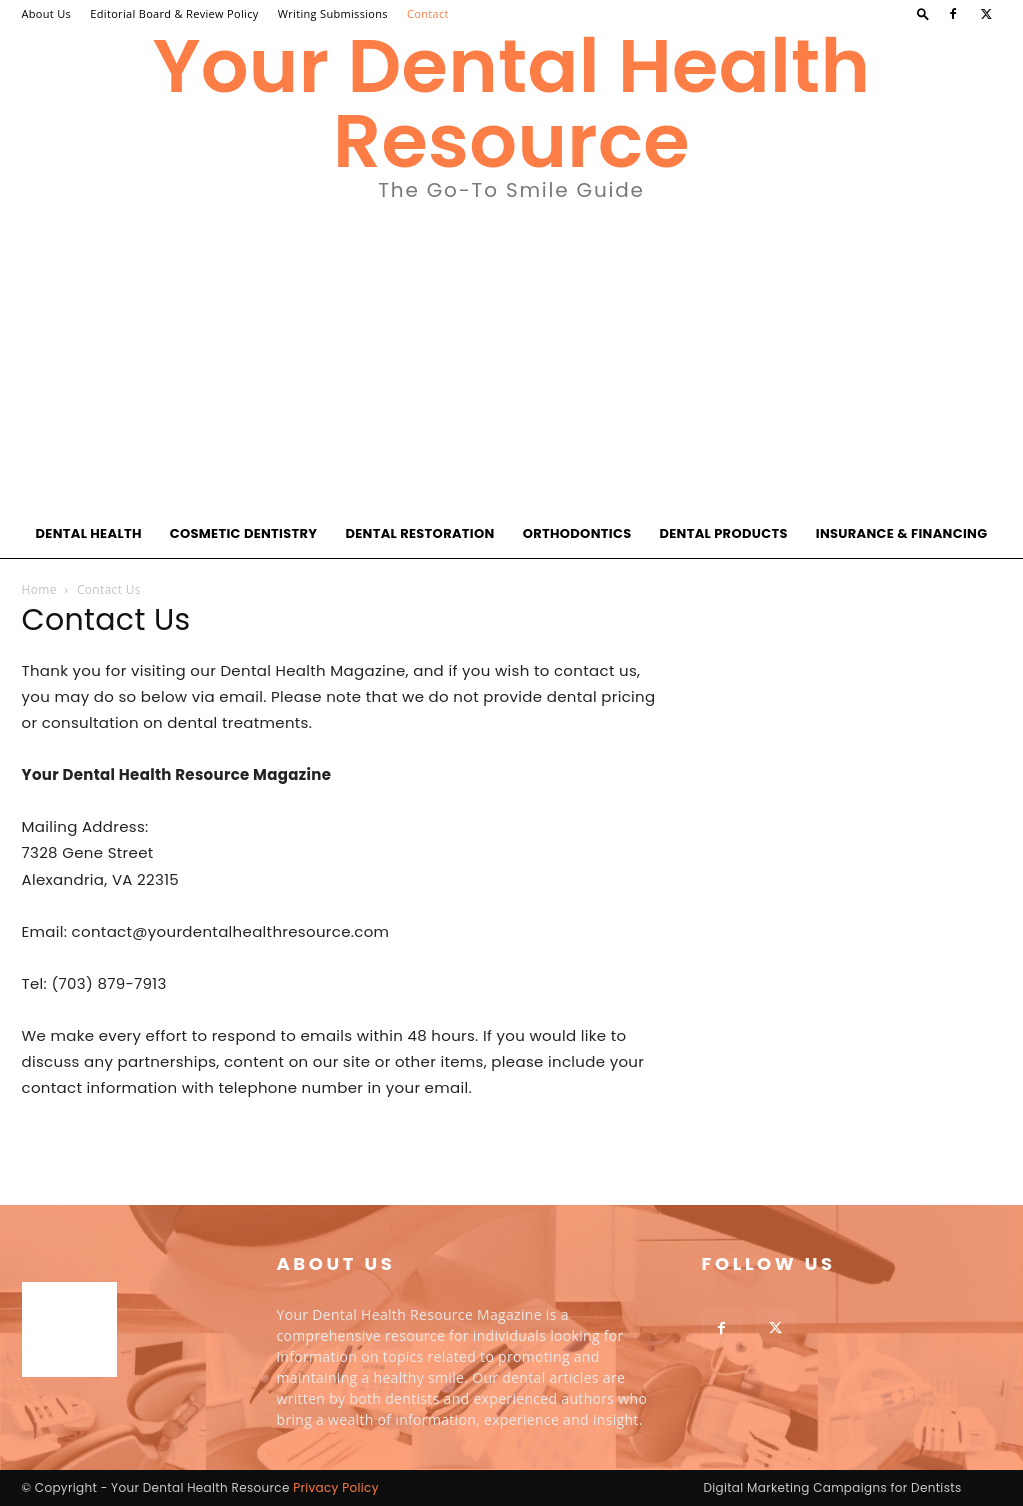 This screenshot has width=1023, height=1506. What do you see at coordinates (333, 13) in the screenshot?
I see `Writing Submissions` at bounding box center [333, 13].